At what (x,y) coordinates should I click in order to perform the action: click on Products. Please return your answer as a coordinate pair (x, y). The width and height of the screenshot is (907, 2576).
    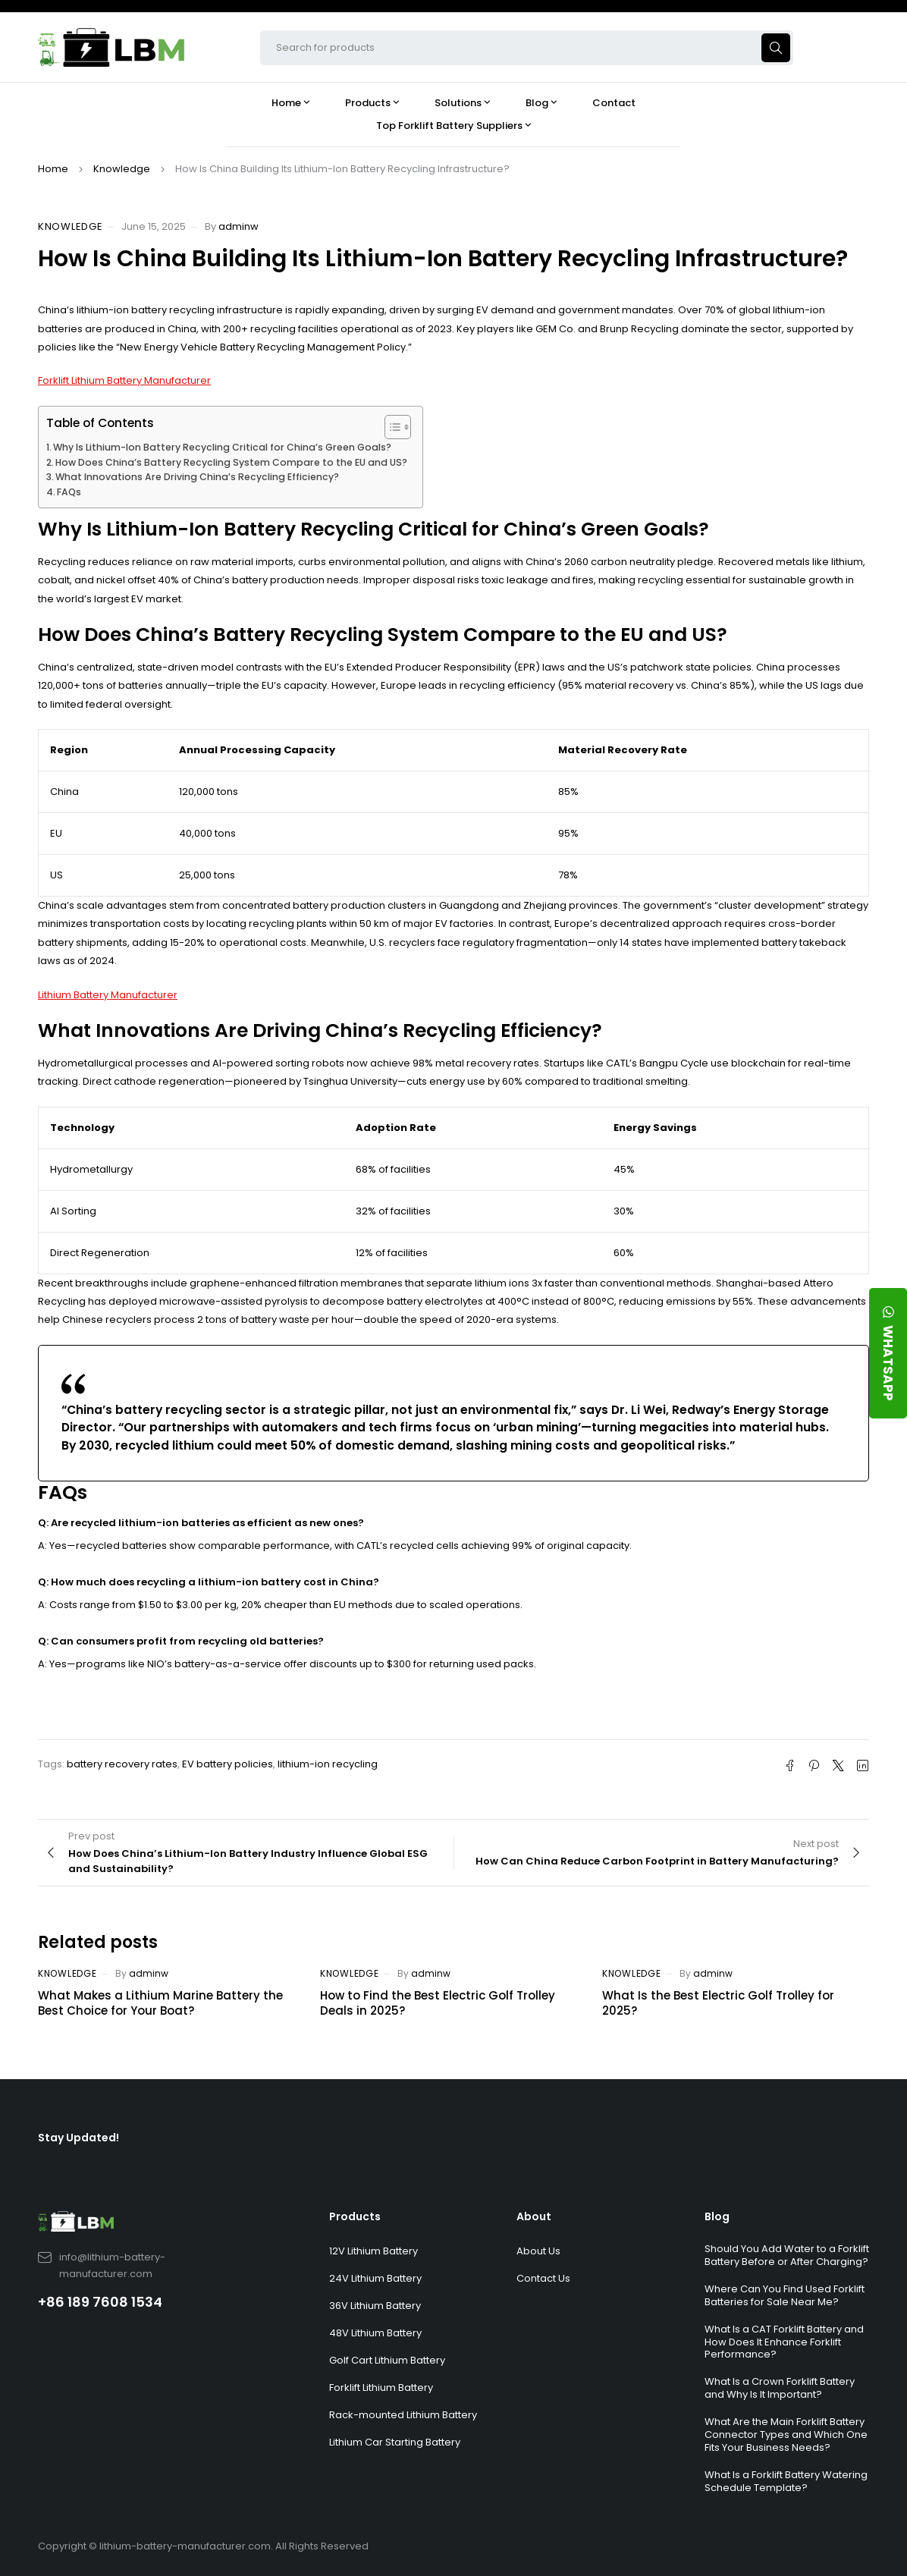
    Looking at the image, I should click on (355, 2216).